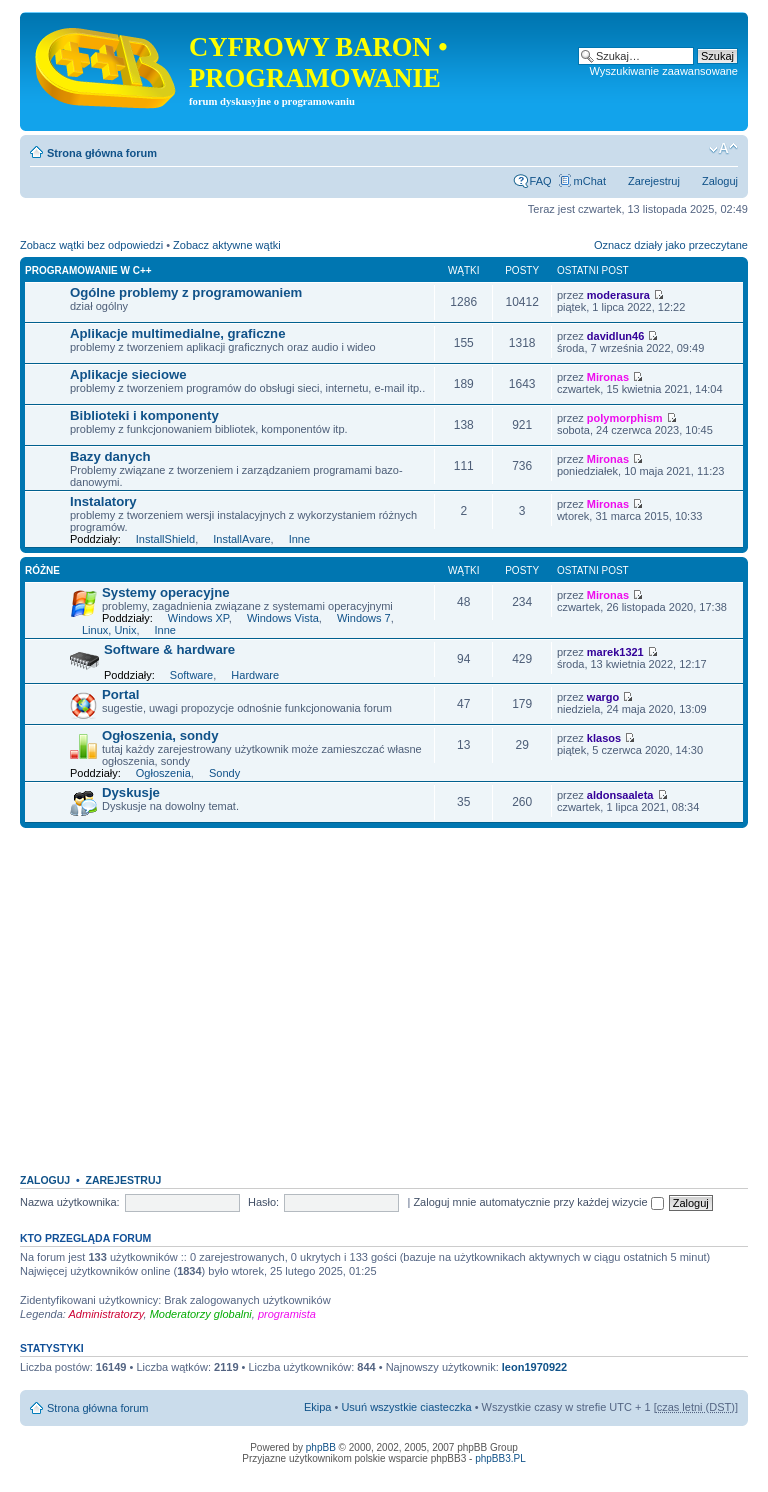  Describe the element at coordinates (227, 245) in the screenshot. I see `Zobacz aktywne wątki` at that location.